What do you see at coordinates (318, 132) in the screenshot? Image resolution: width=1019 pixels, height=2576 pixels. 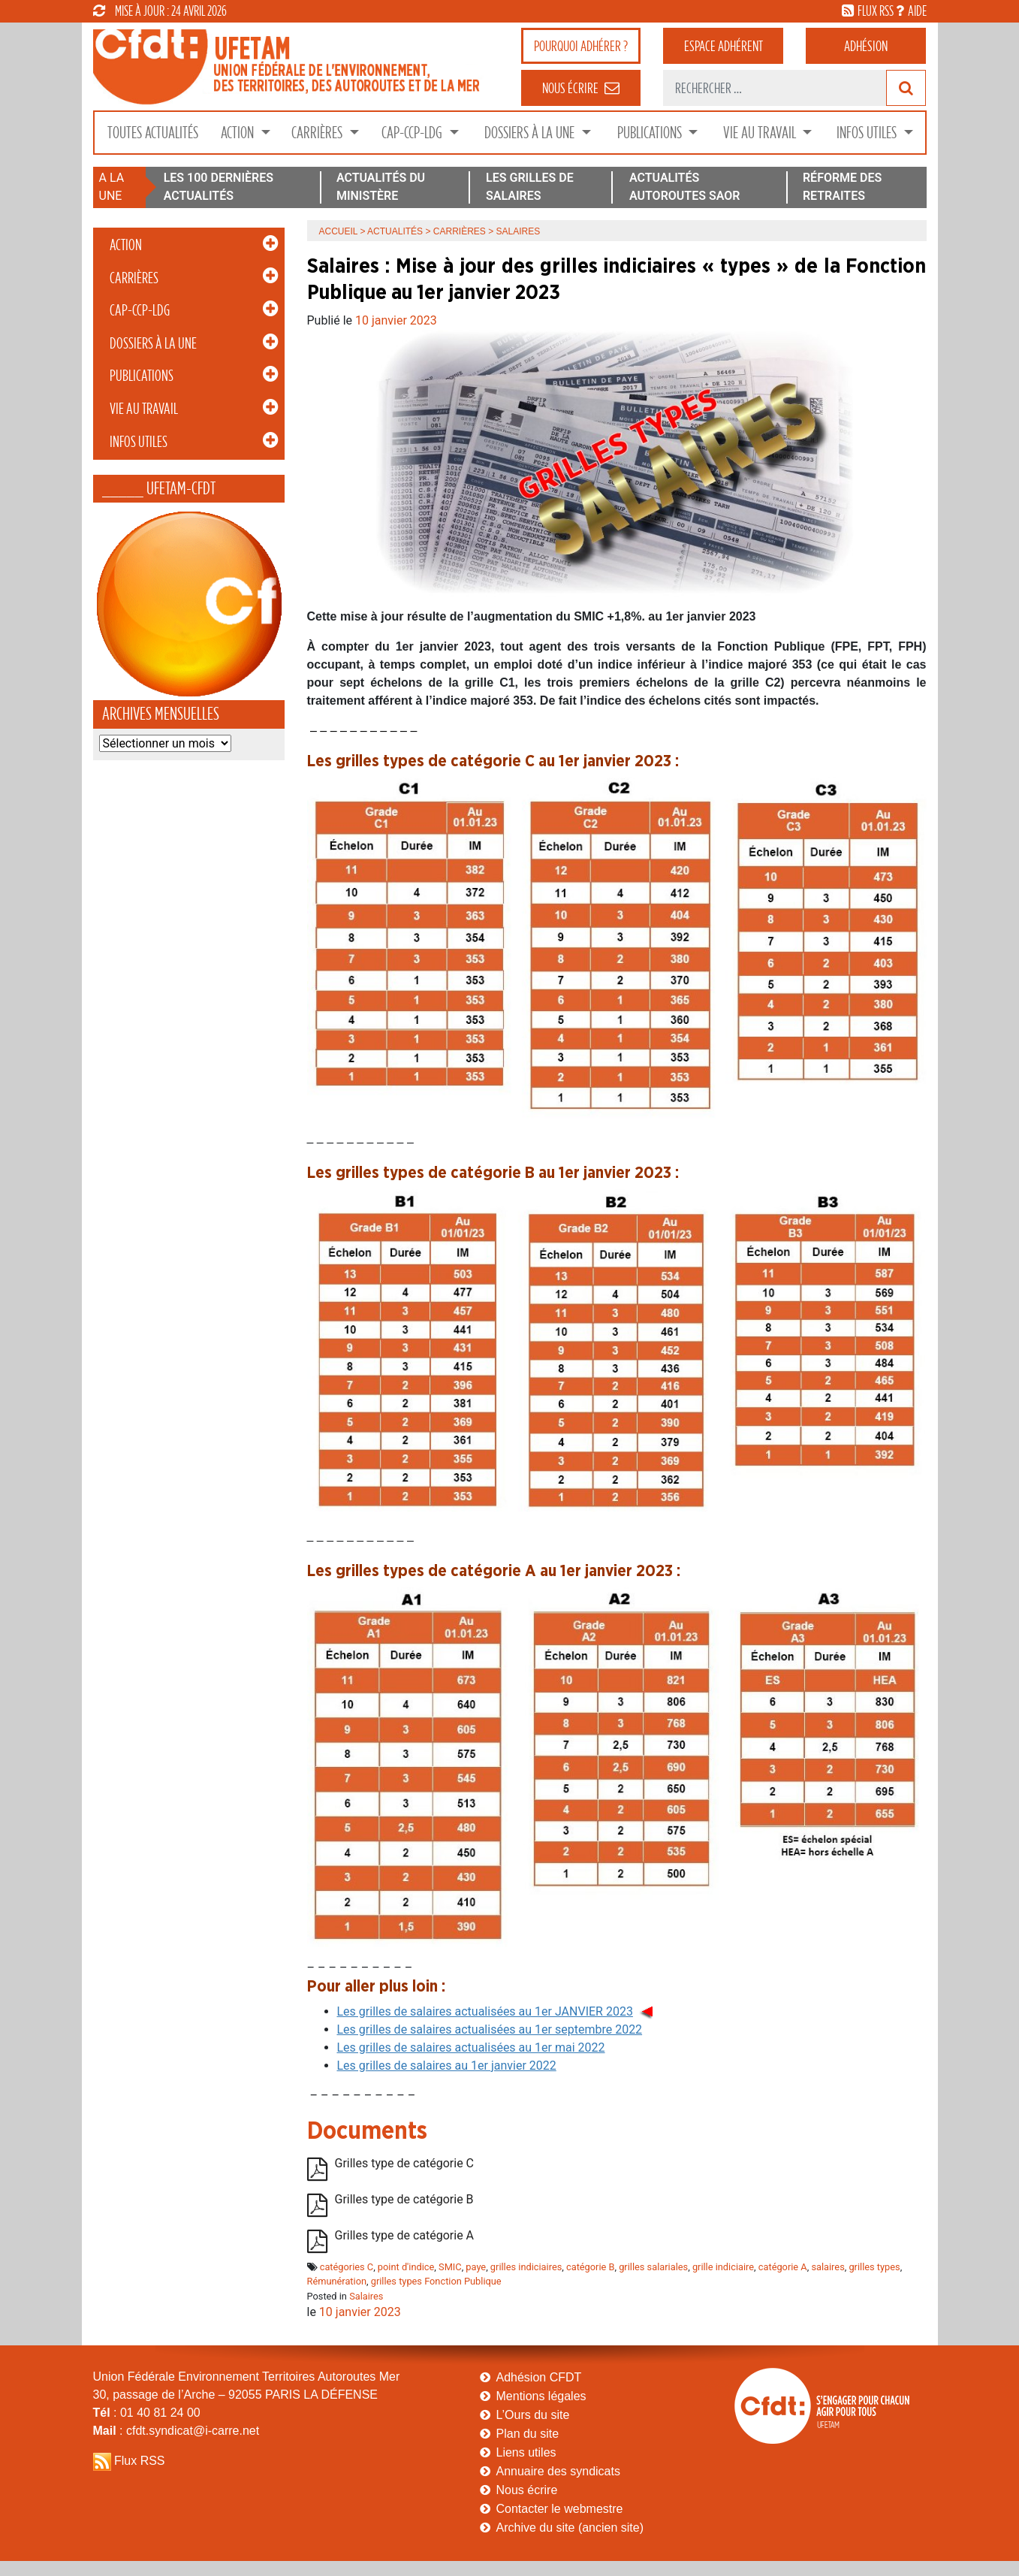 I see `Carrières` at bounding box center [318, 132].